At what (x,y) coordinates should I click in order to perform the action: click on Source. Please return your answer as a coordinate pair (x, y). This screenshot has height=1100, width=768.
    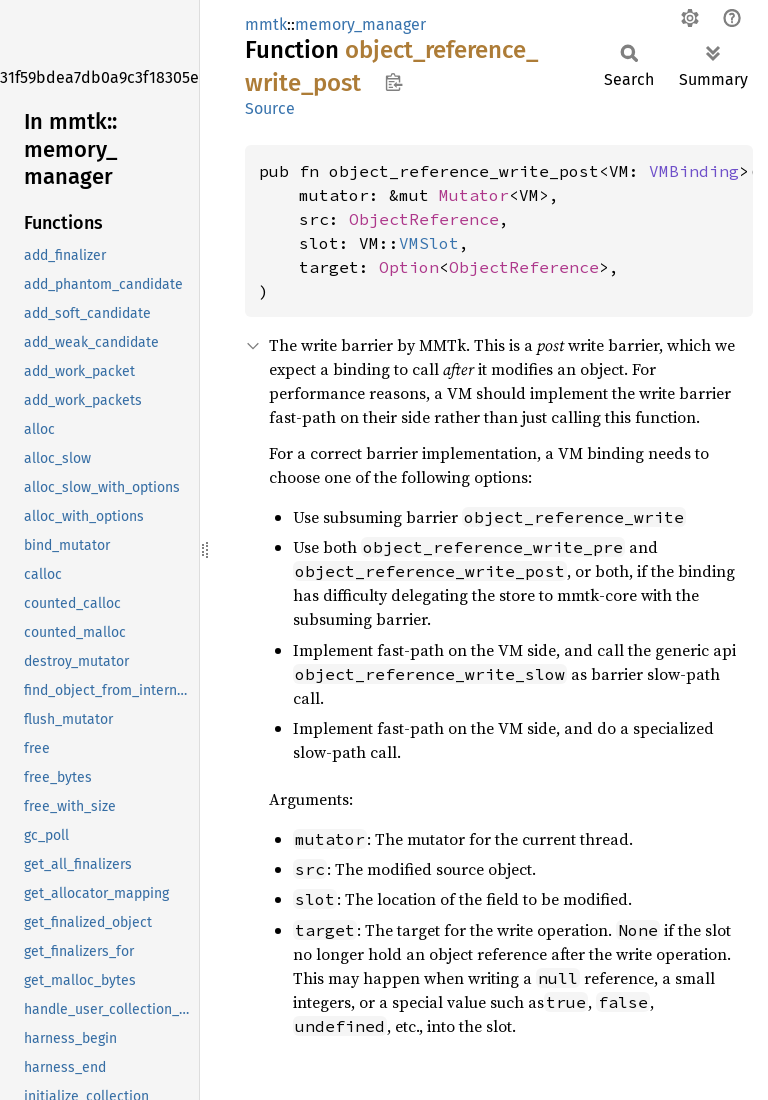
    Looking at the image, I should click on (270, 108).